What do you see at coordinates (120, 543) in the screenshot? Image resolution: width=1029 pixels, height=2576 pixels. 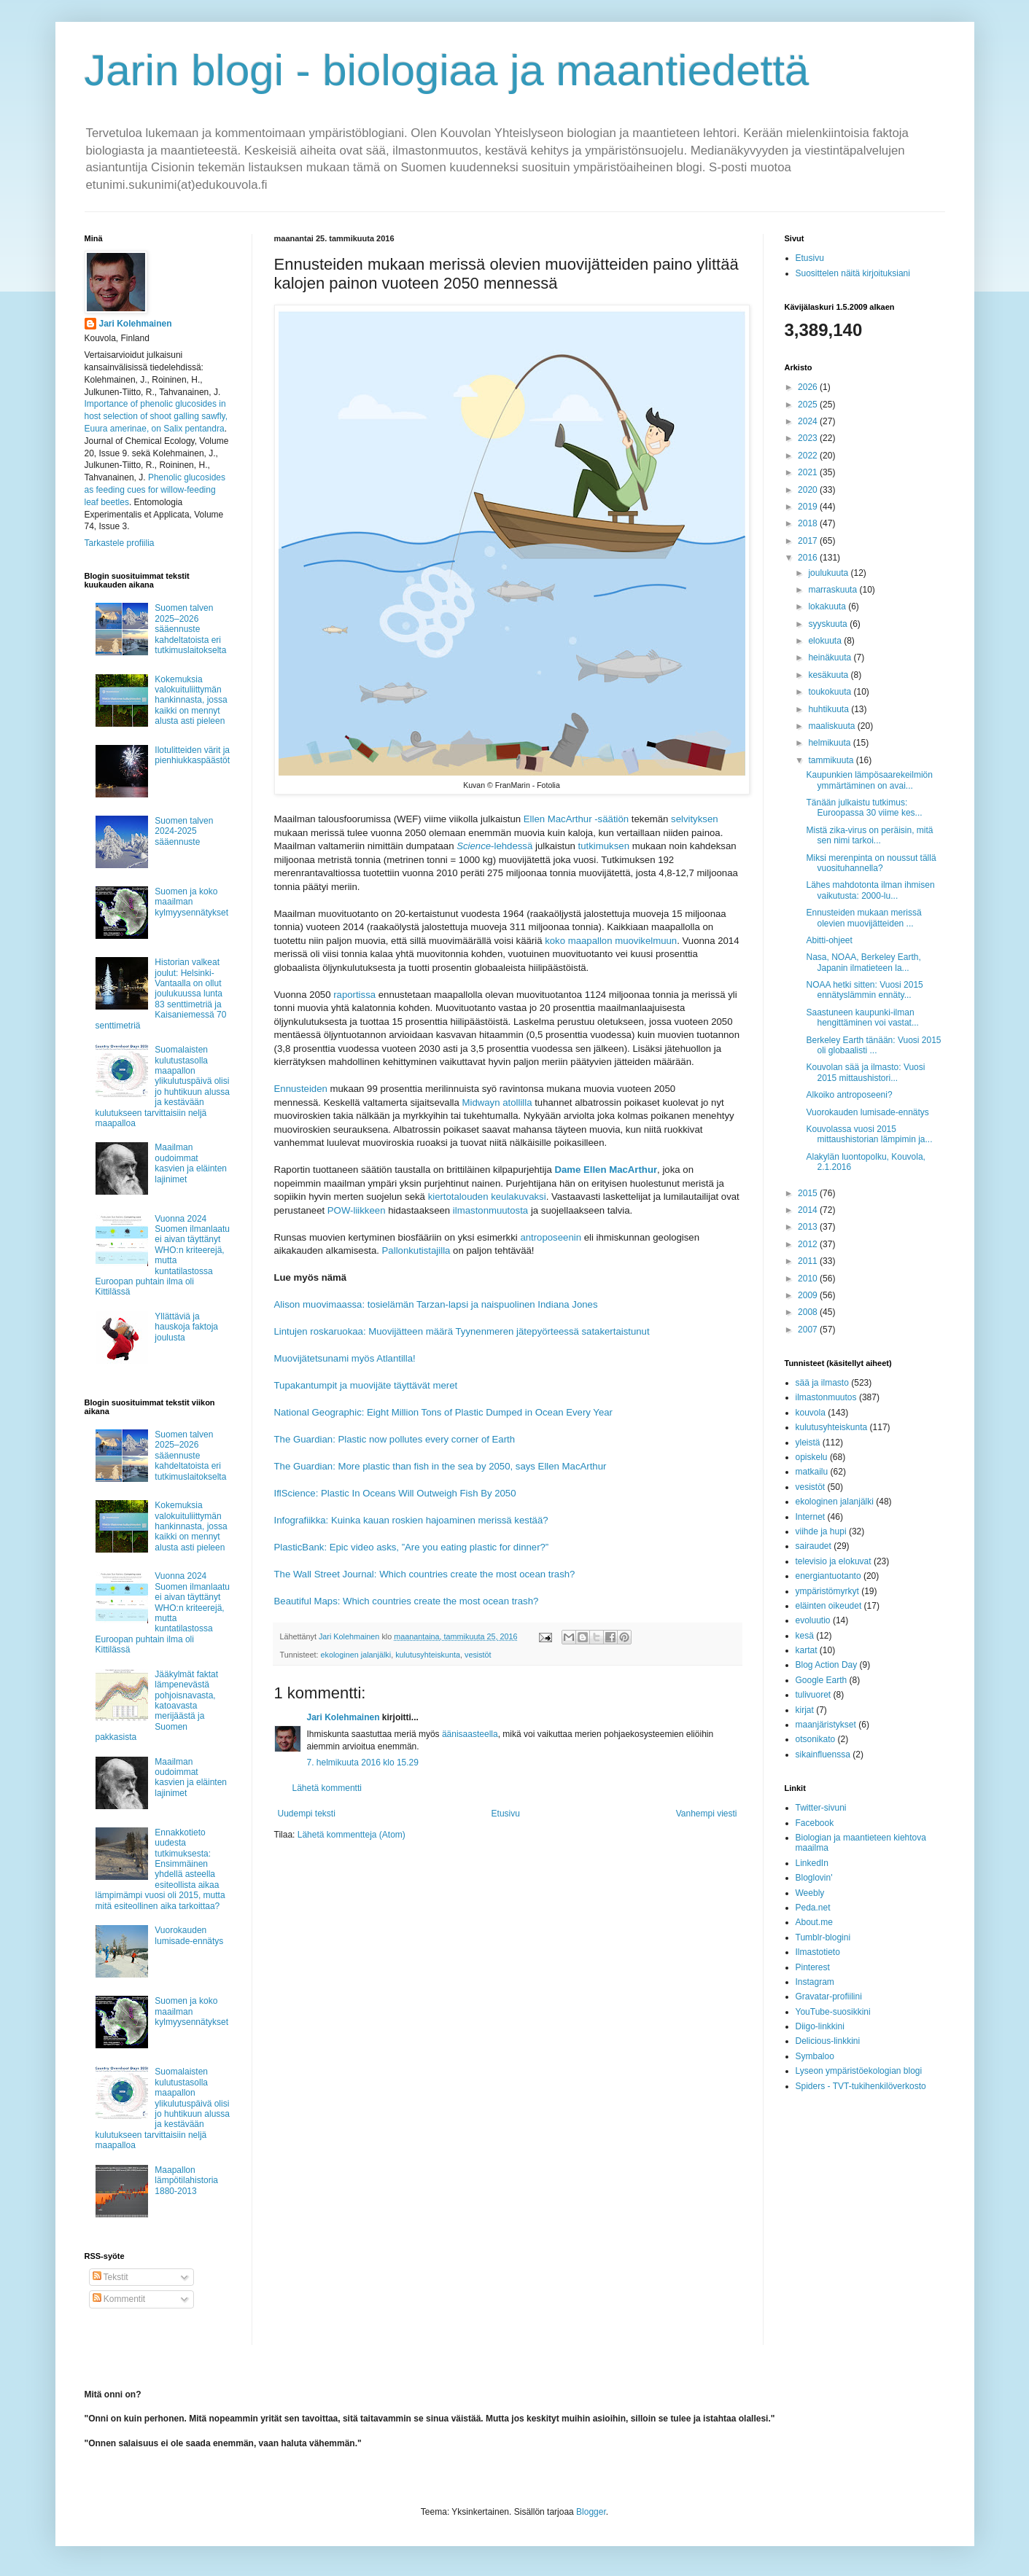 I see `Tarkastele profiilia` at bounding box center [120, 543].